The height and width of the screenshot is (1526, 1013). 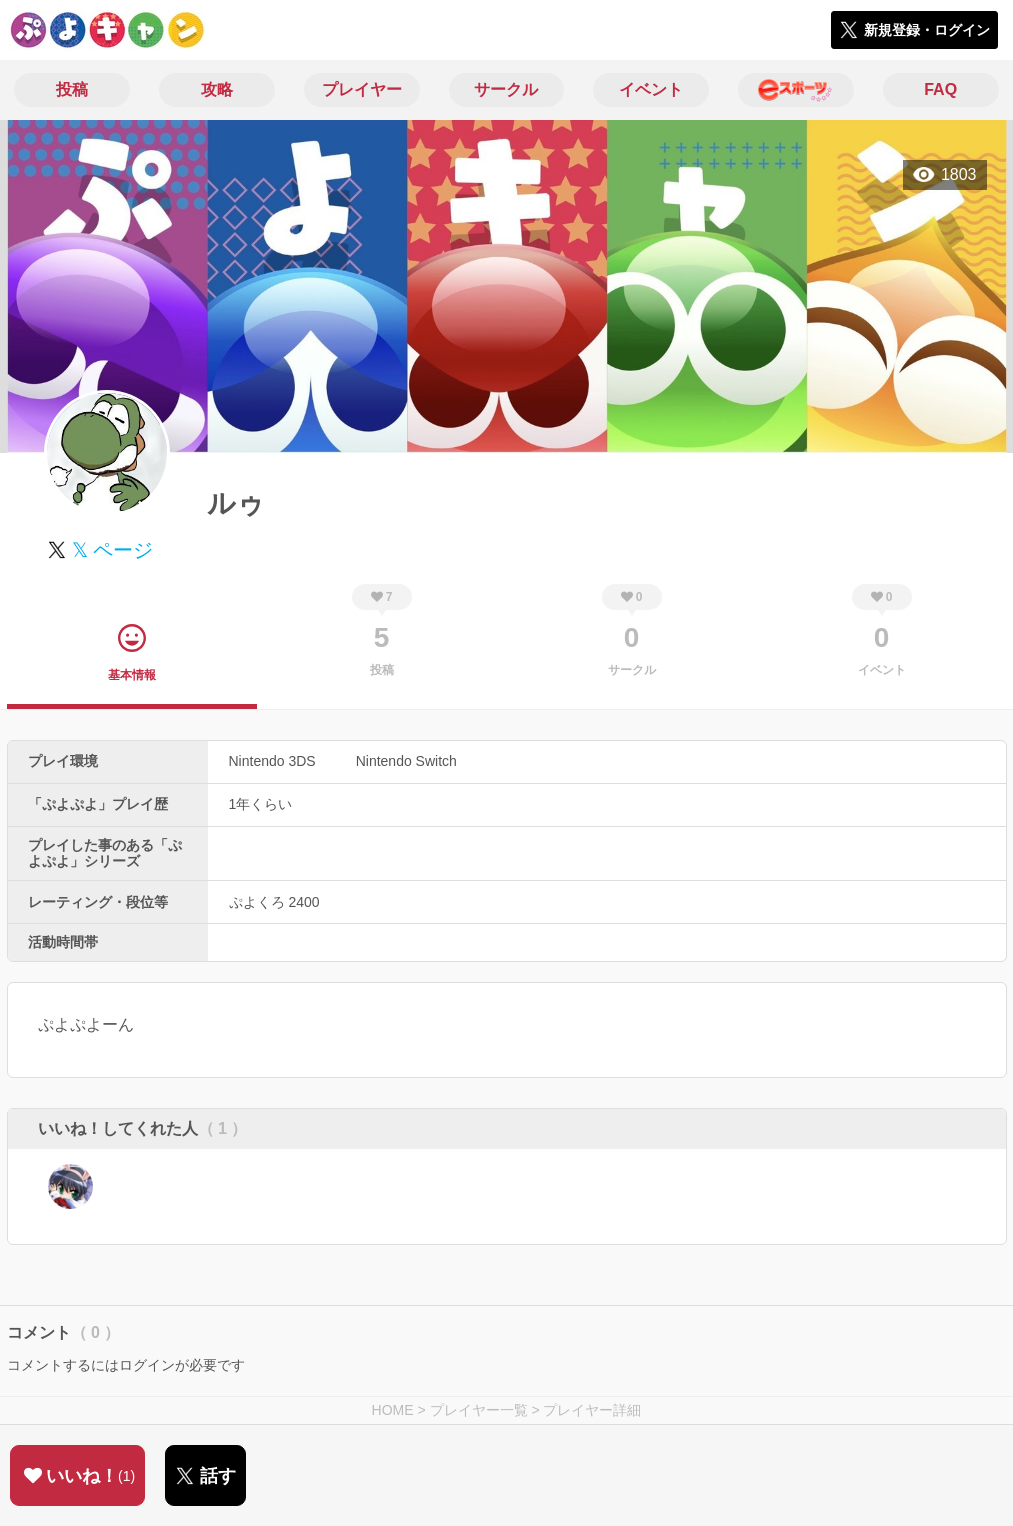 What do you see at coordinates (479, 1410) in the screenshot?
I see `プレイヤー一覧` at bounding box center [479, 1410].